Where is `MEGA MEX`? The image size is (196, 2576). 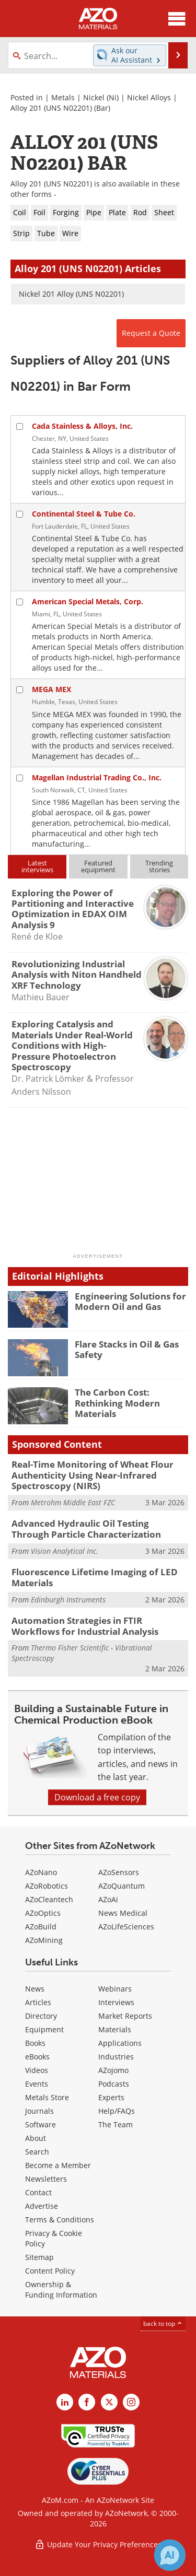 MEGA MEX is located at coordinates (51, 689).